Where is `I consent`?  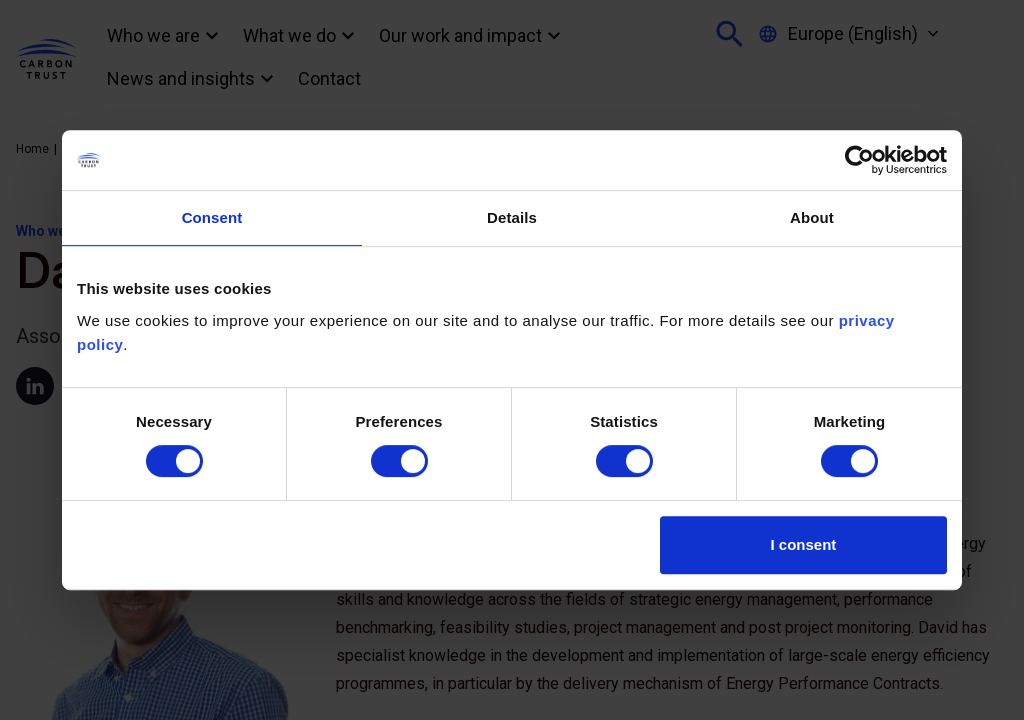 I consent is located at coordinates (804, 544).